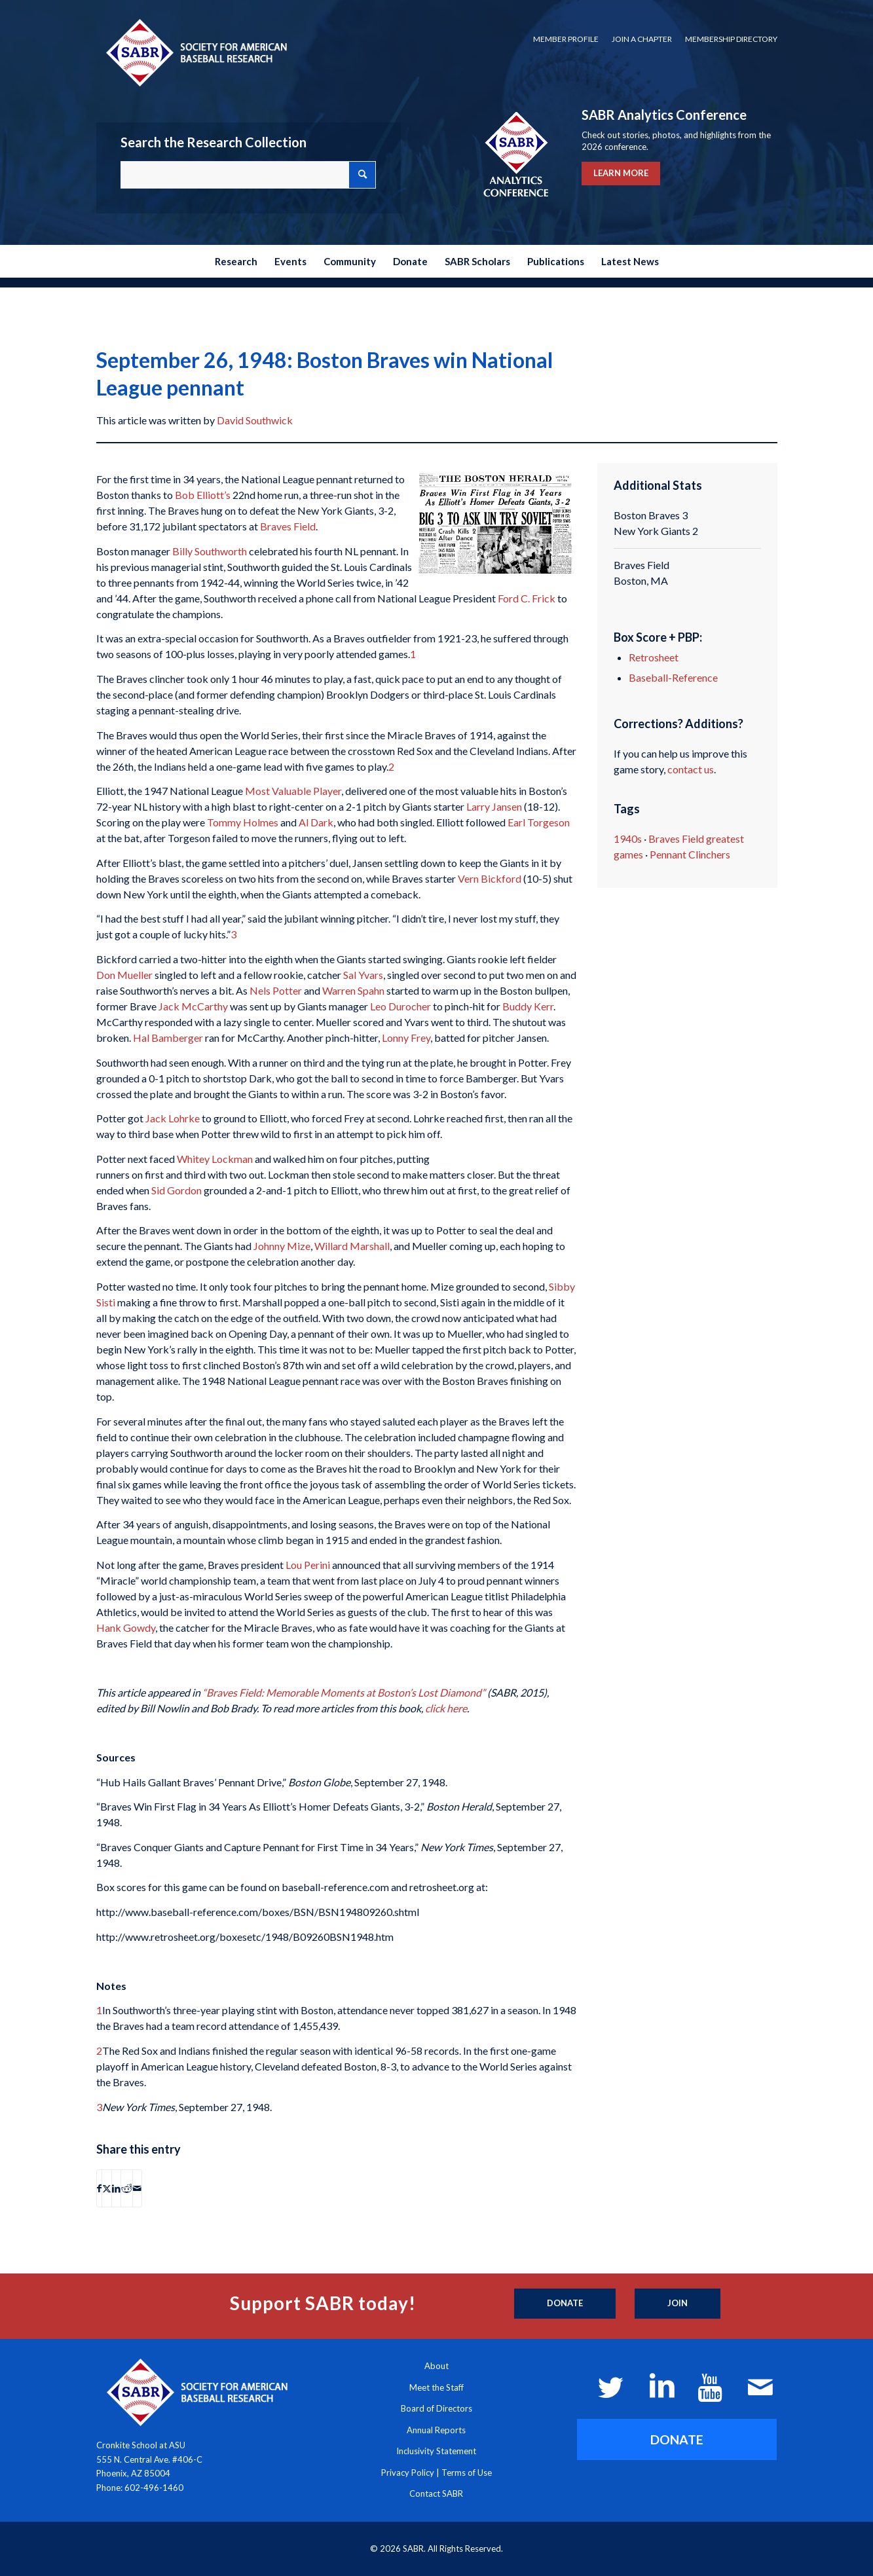 This screenshot has height=2576, width=873. What do you see at coordinates (527, 1006) in the screenshot?
I see `Buddy Kerr` at bounding box center [527, 1006].